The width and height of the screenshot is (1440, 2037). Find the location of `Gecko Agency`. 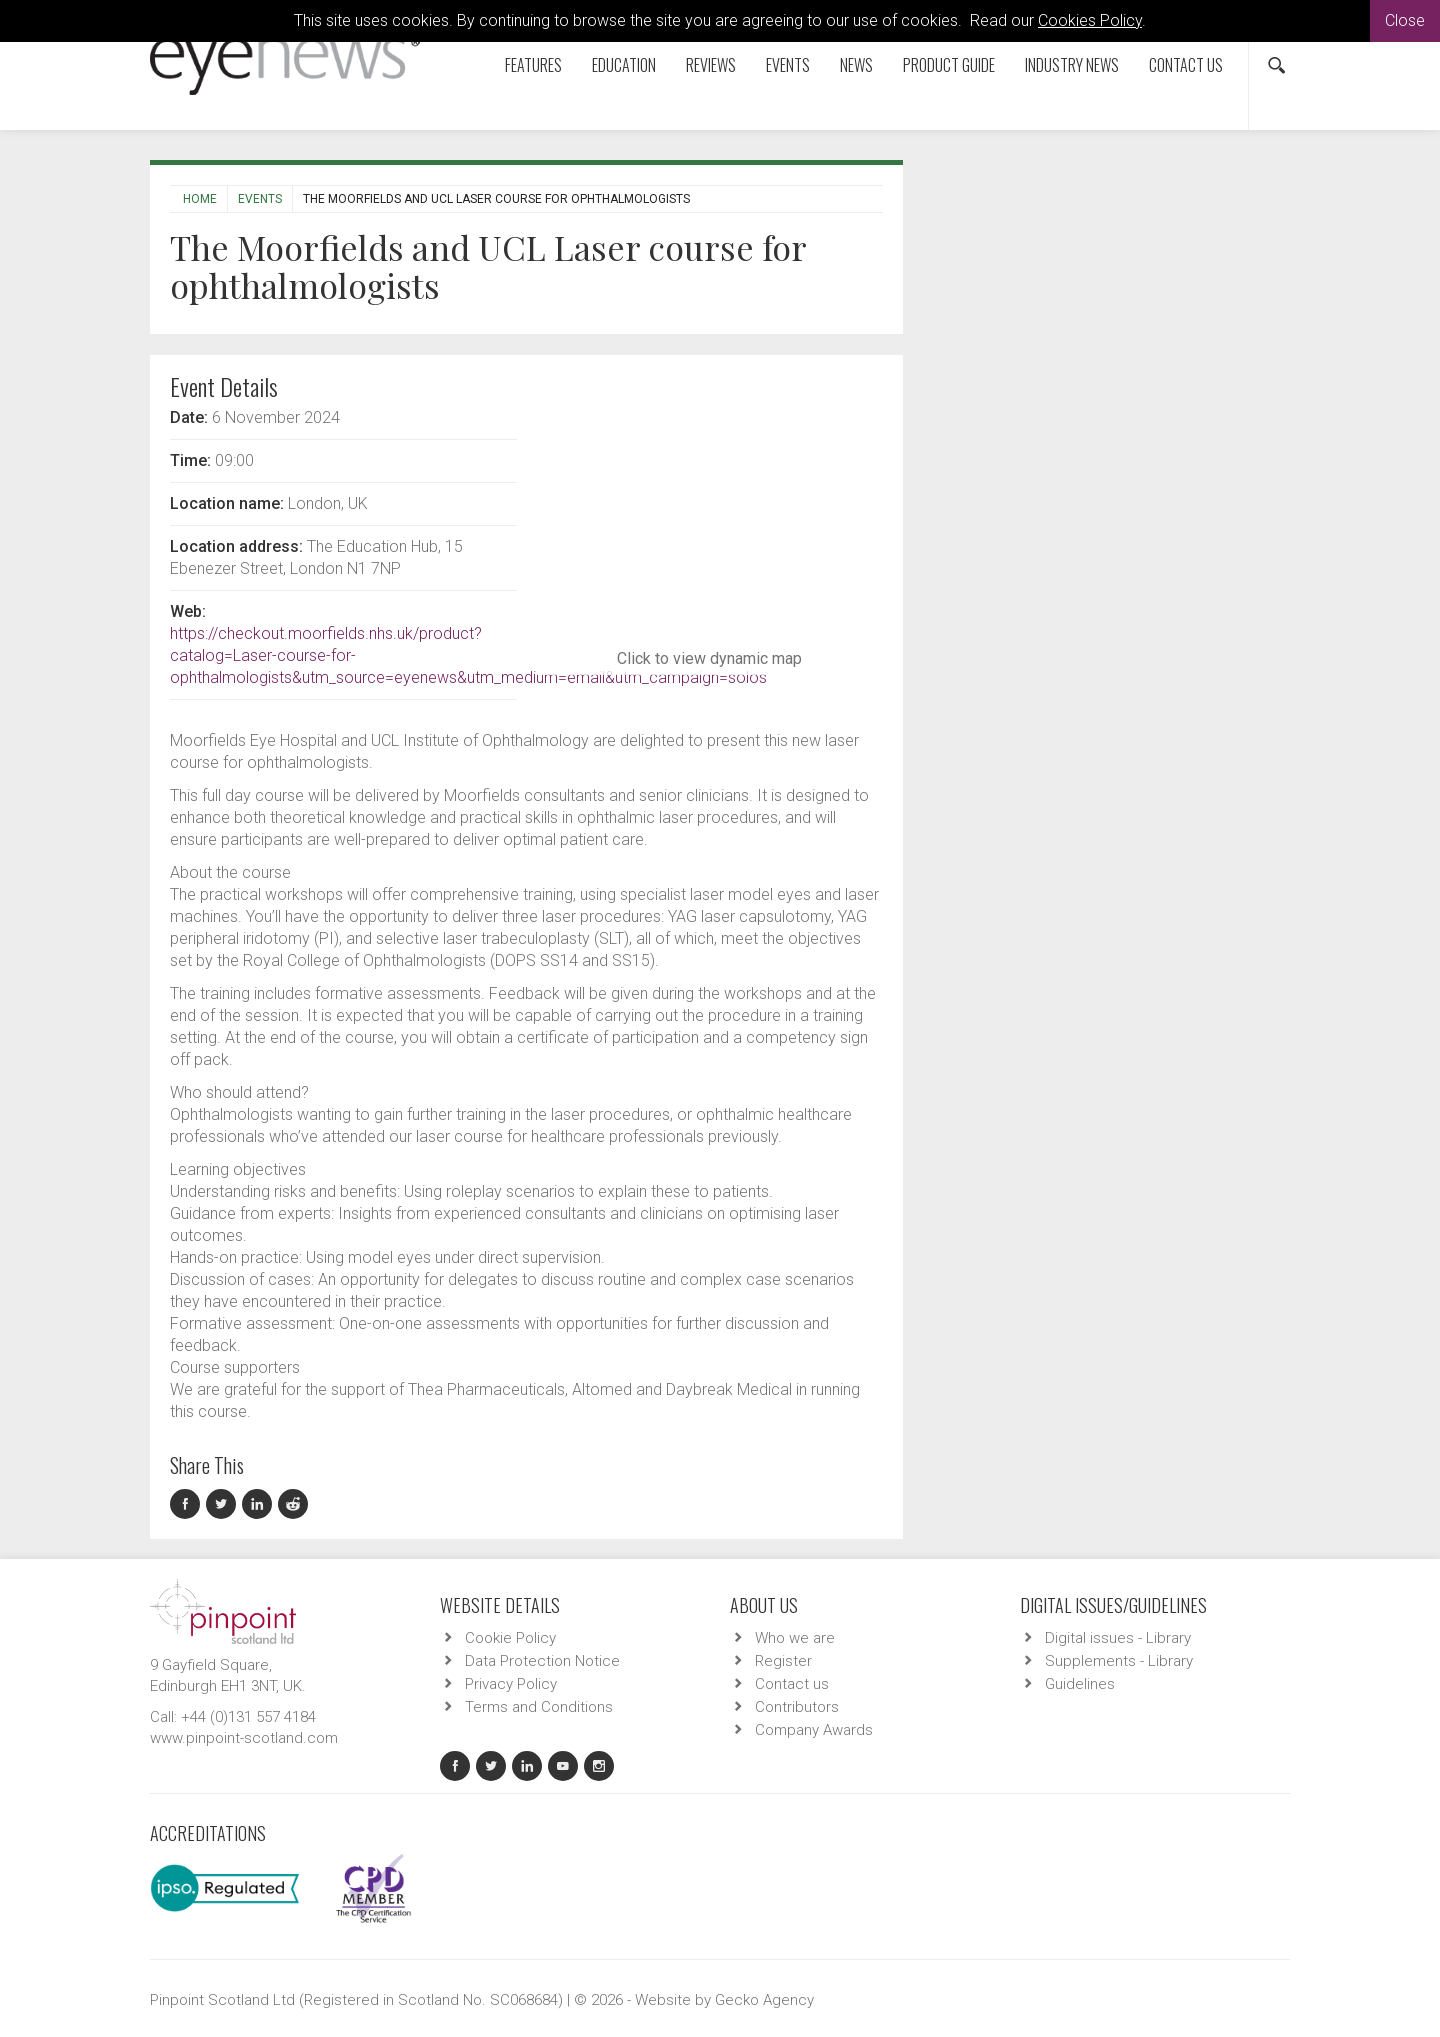

Gecko Agency is located at coordinates (764, 2000).